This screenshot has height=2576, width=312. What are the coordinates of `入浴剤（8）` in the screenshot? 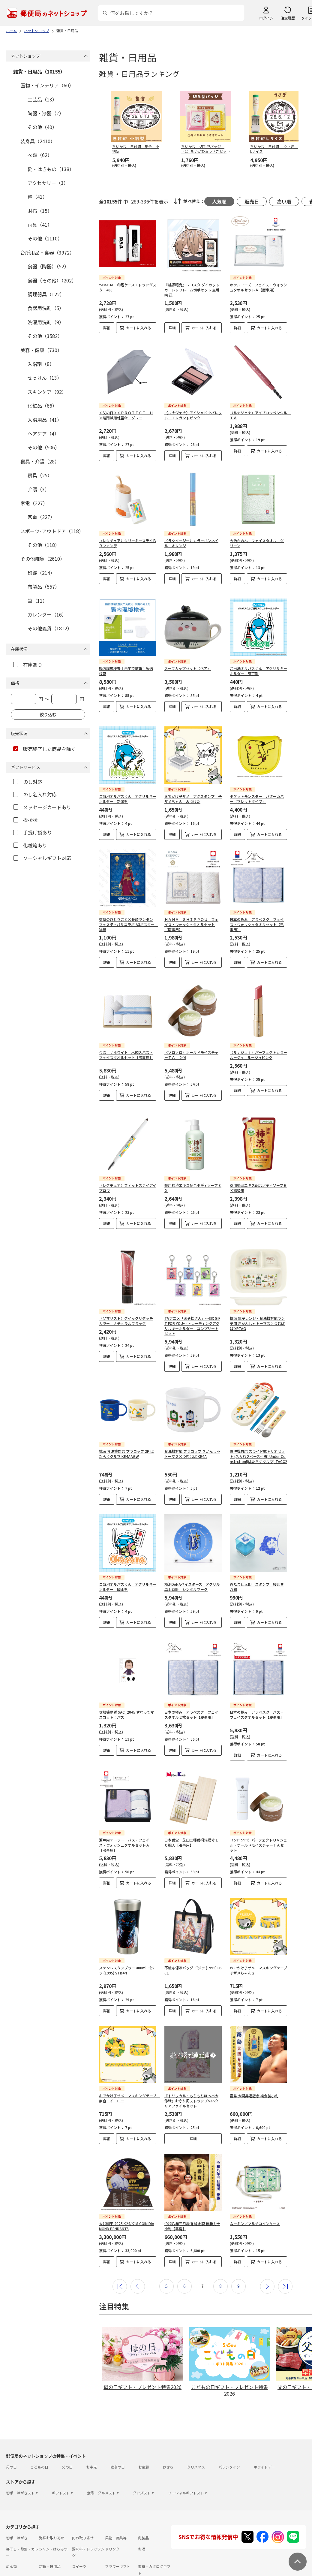 It's located at (41, 363).